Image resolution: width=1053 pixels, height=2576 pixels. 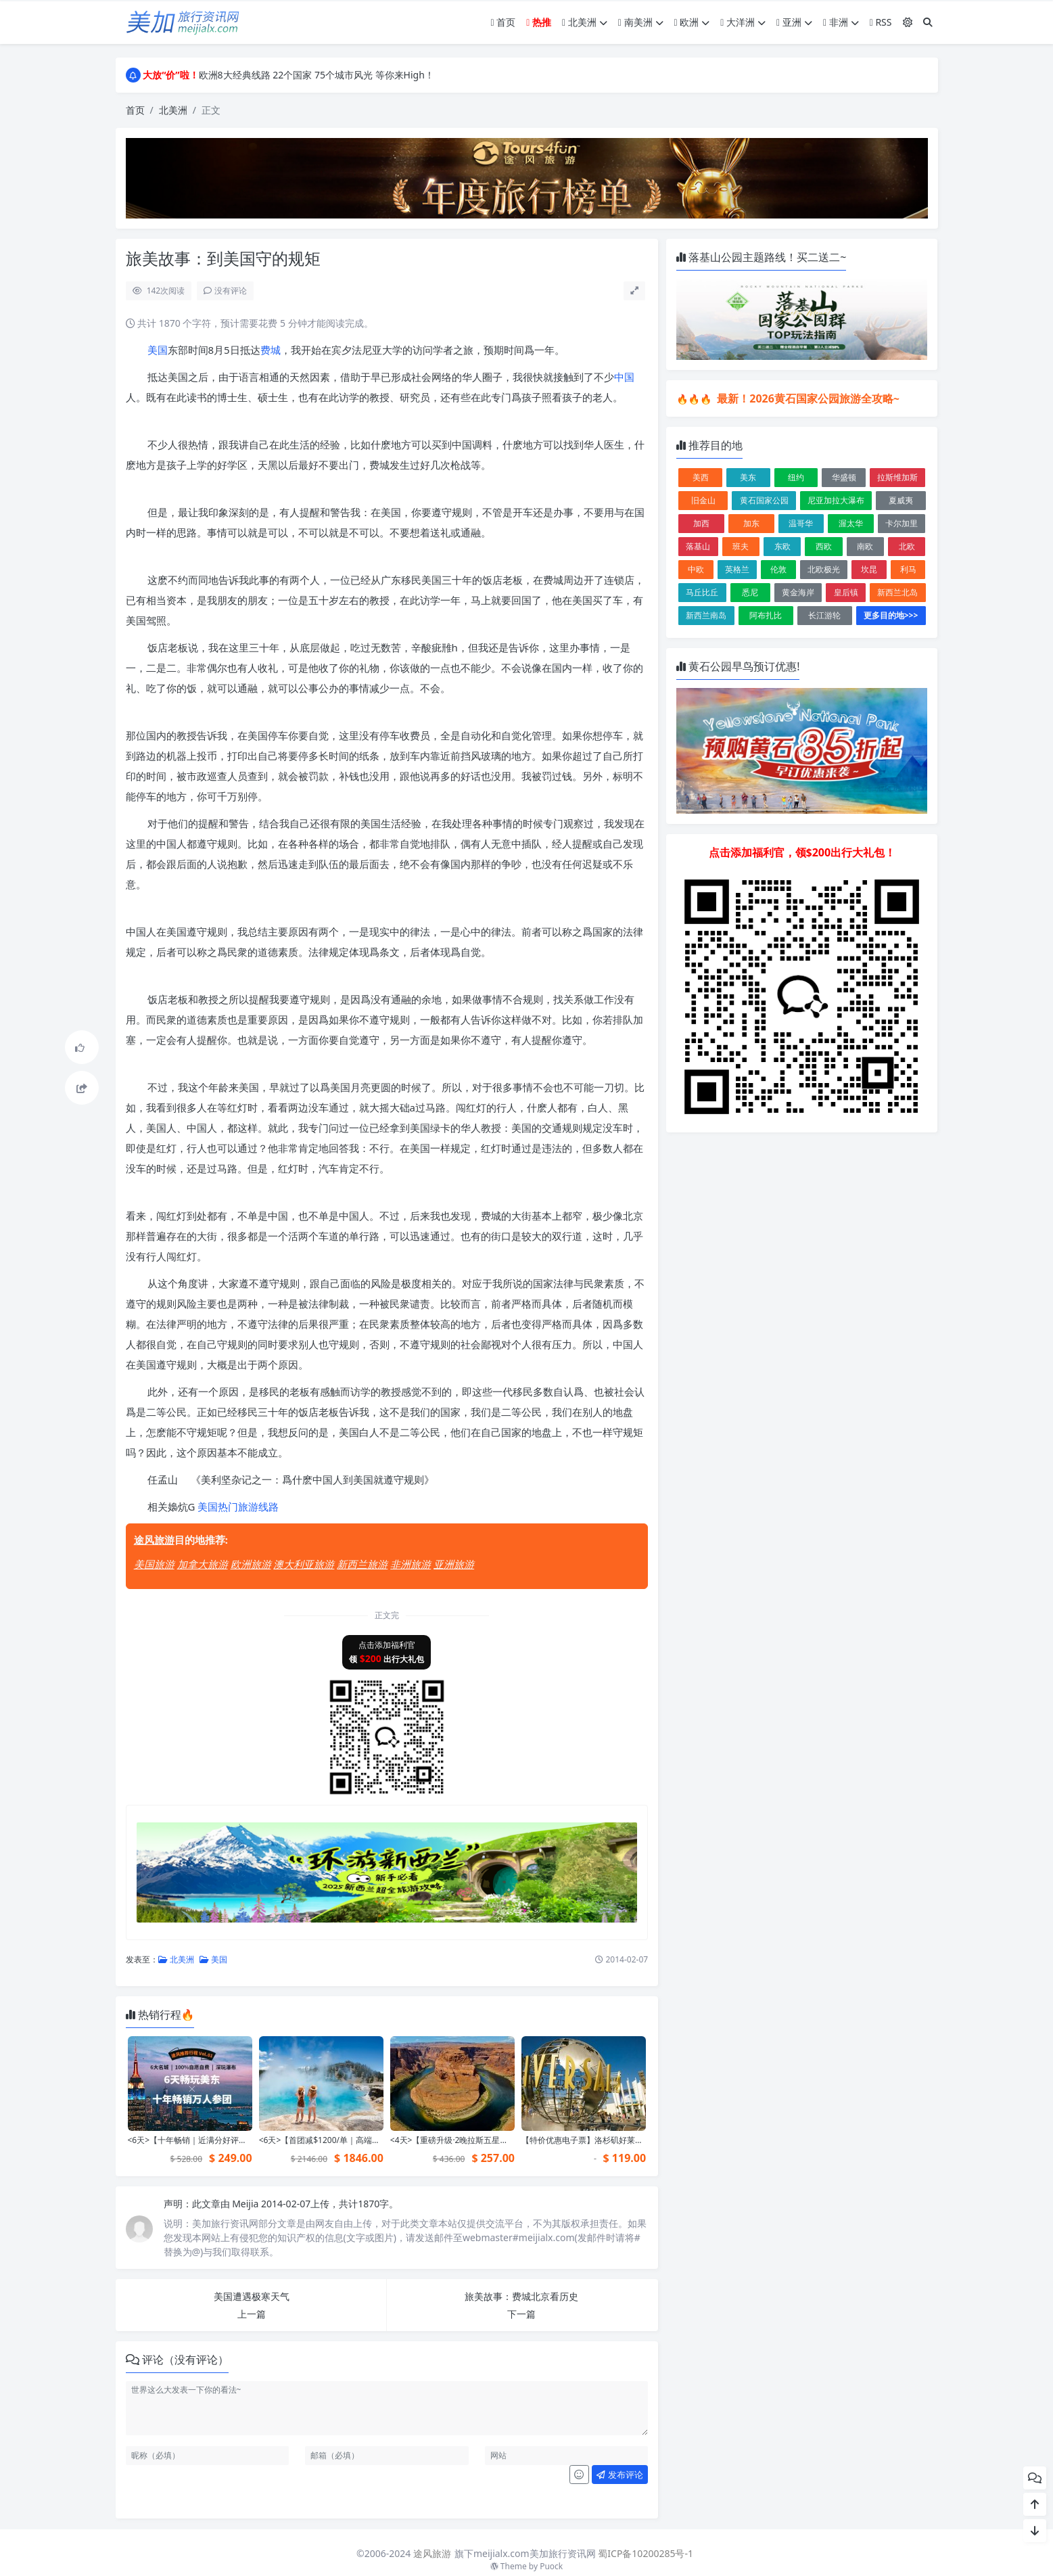 I want to click on 旧金山, so click(x=703, y=500).